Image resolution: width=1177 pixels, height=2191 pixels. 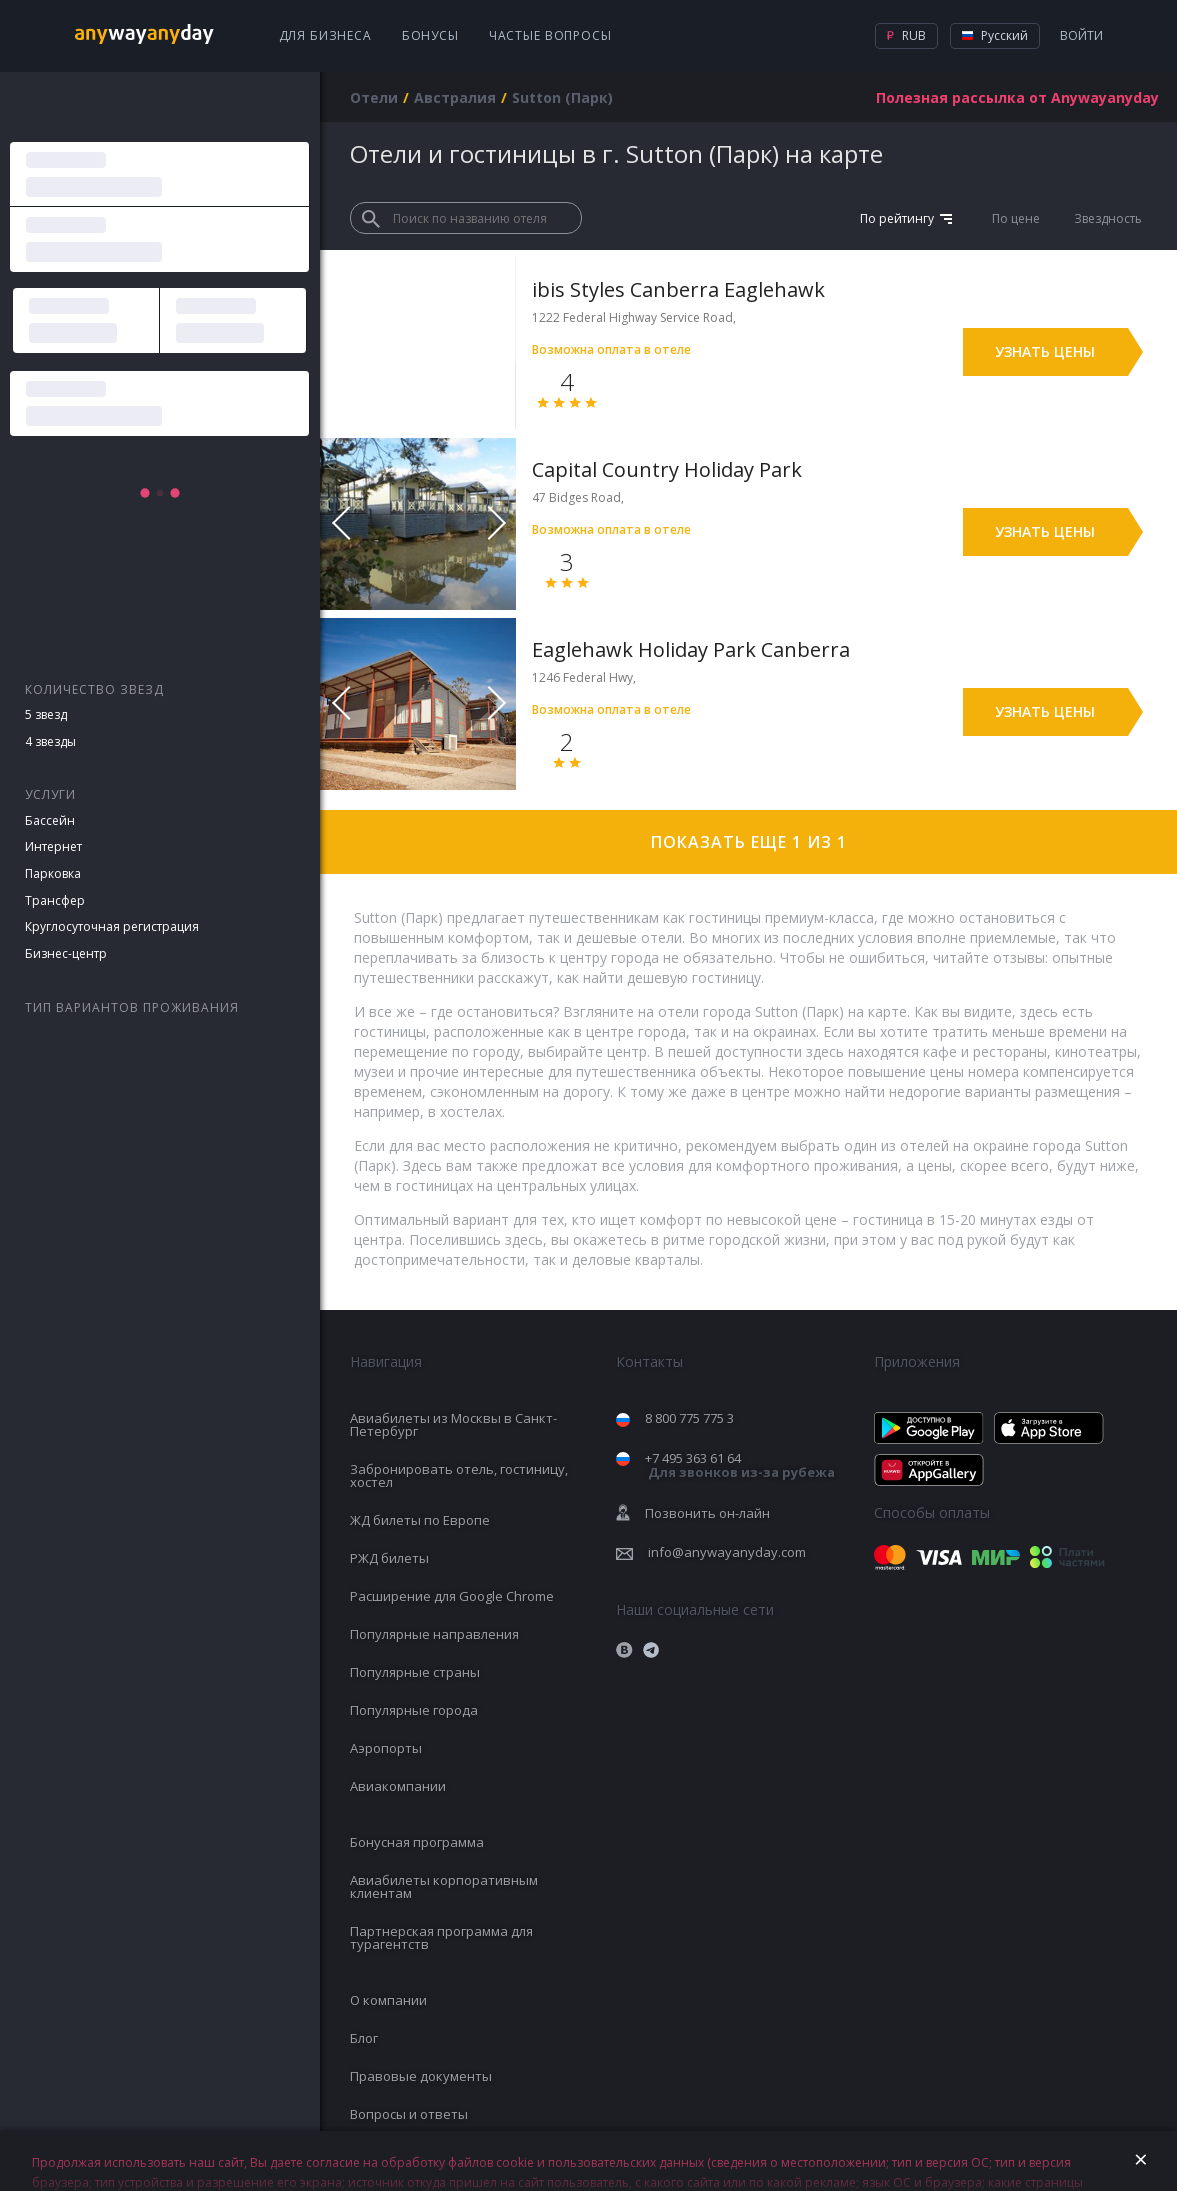 What do you see at coordinates (689, 1418) in the screenshot?
I see `8 800 775 775 3` at bounding box center [689, 1418].